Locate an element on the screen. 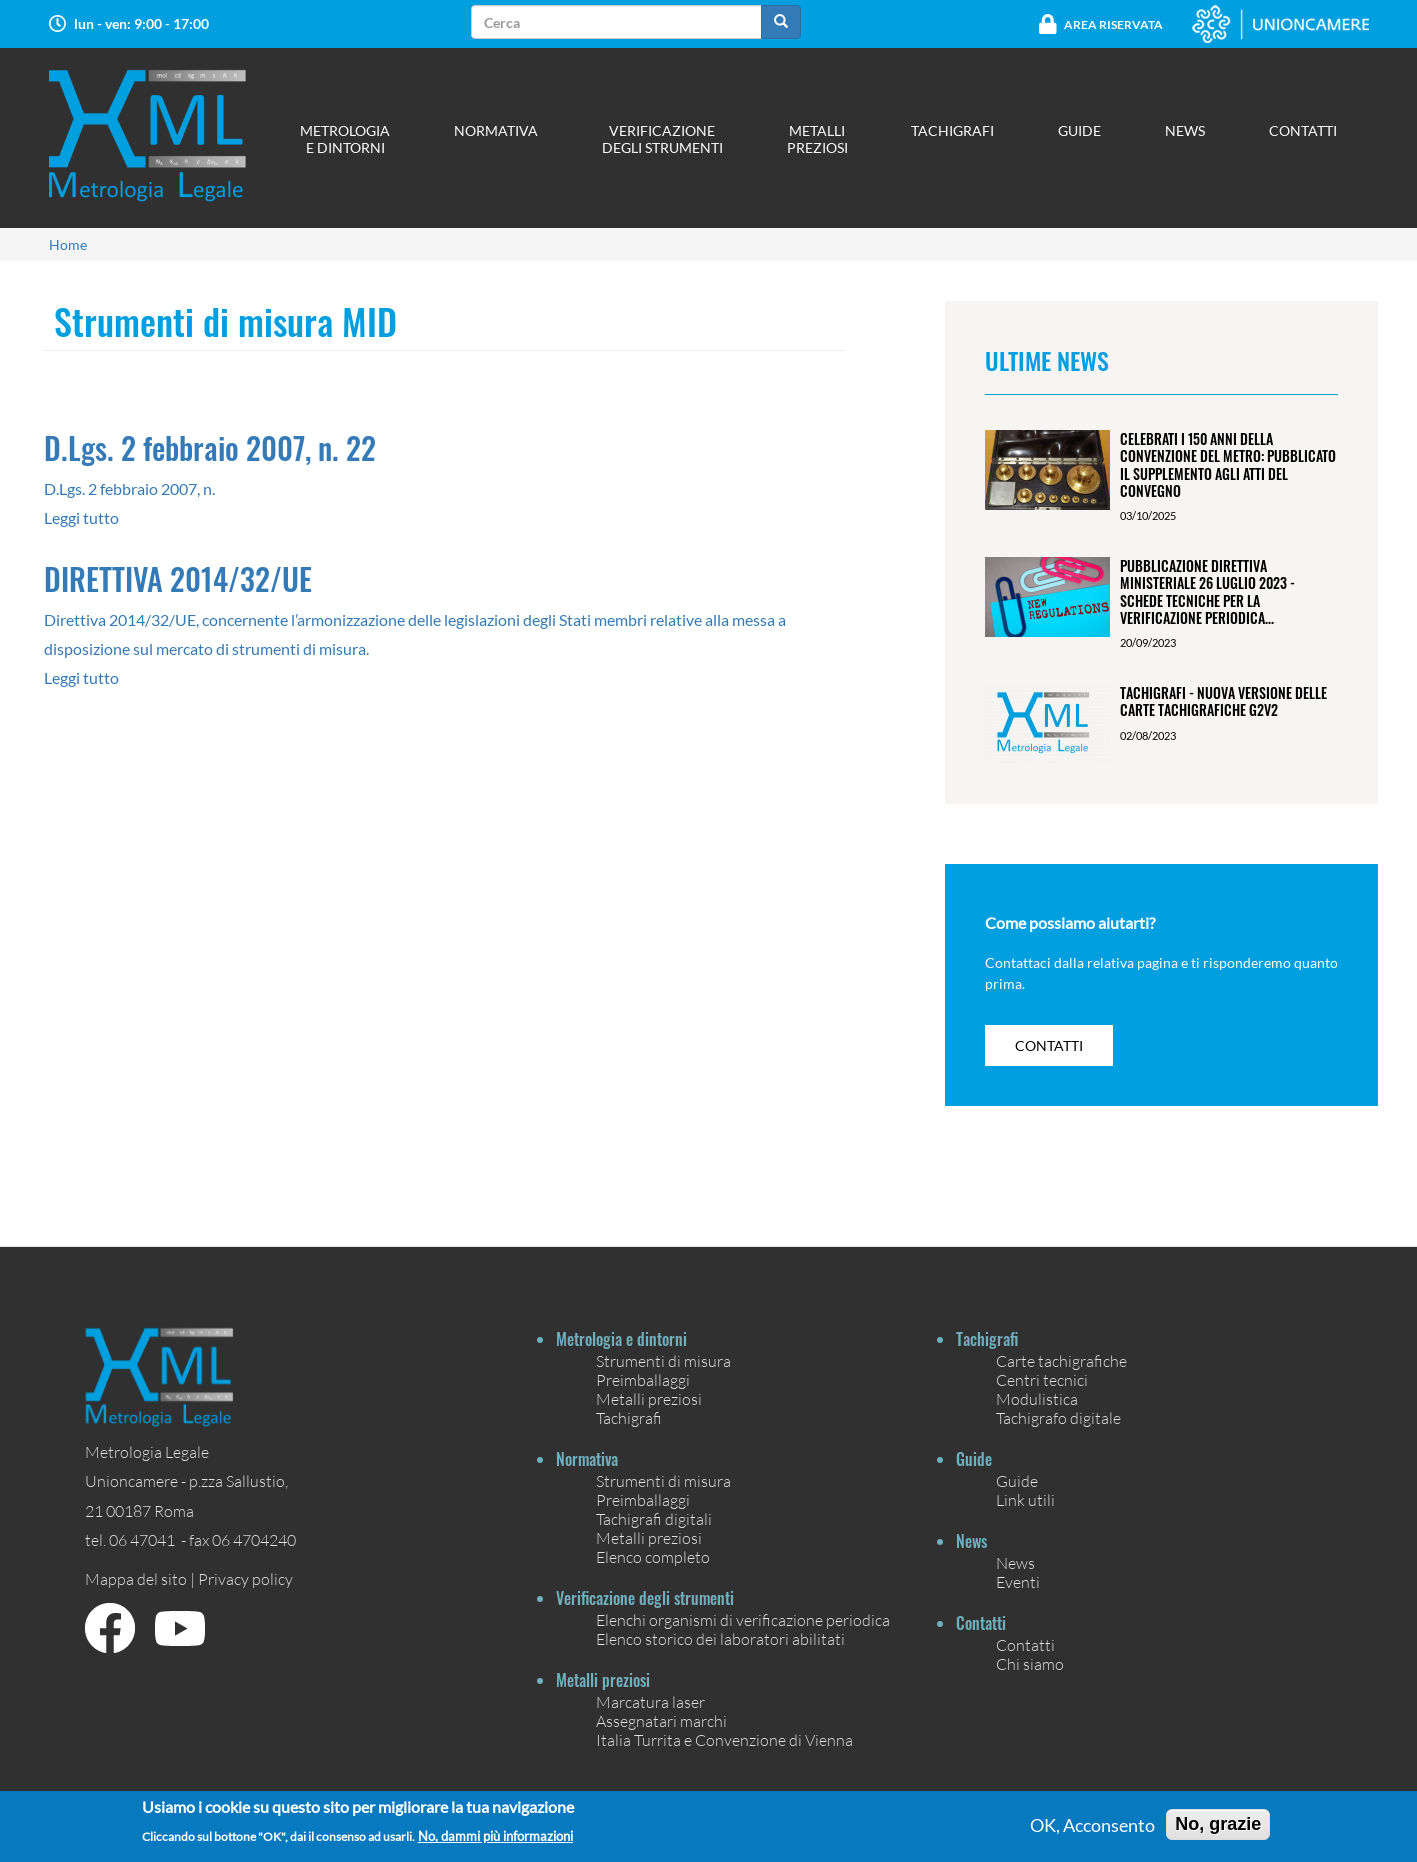  Elenchi organismi di verificazione periodica is located at coordinates (743, 1619).